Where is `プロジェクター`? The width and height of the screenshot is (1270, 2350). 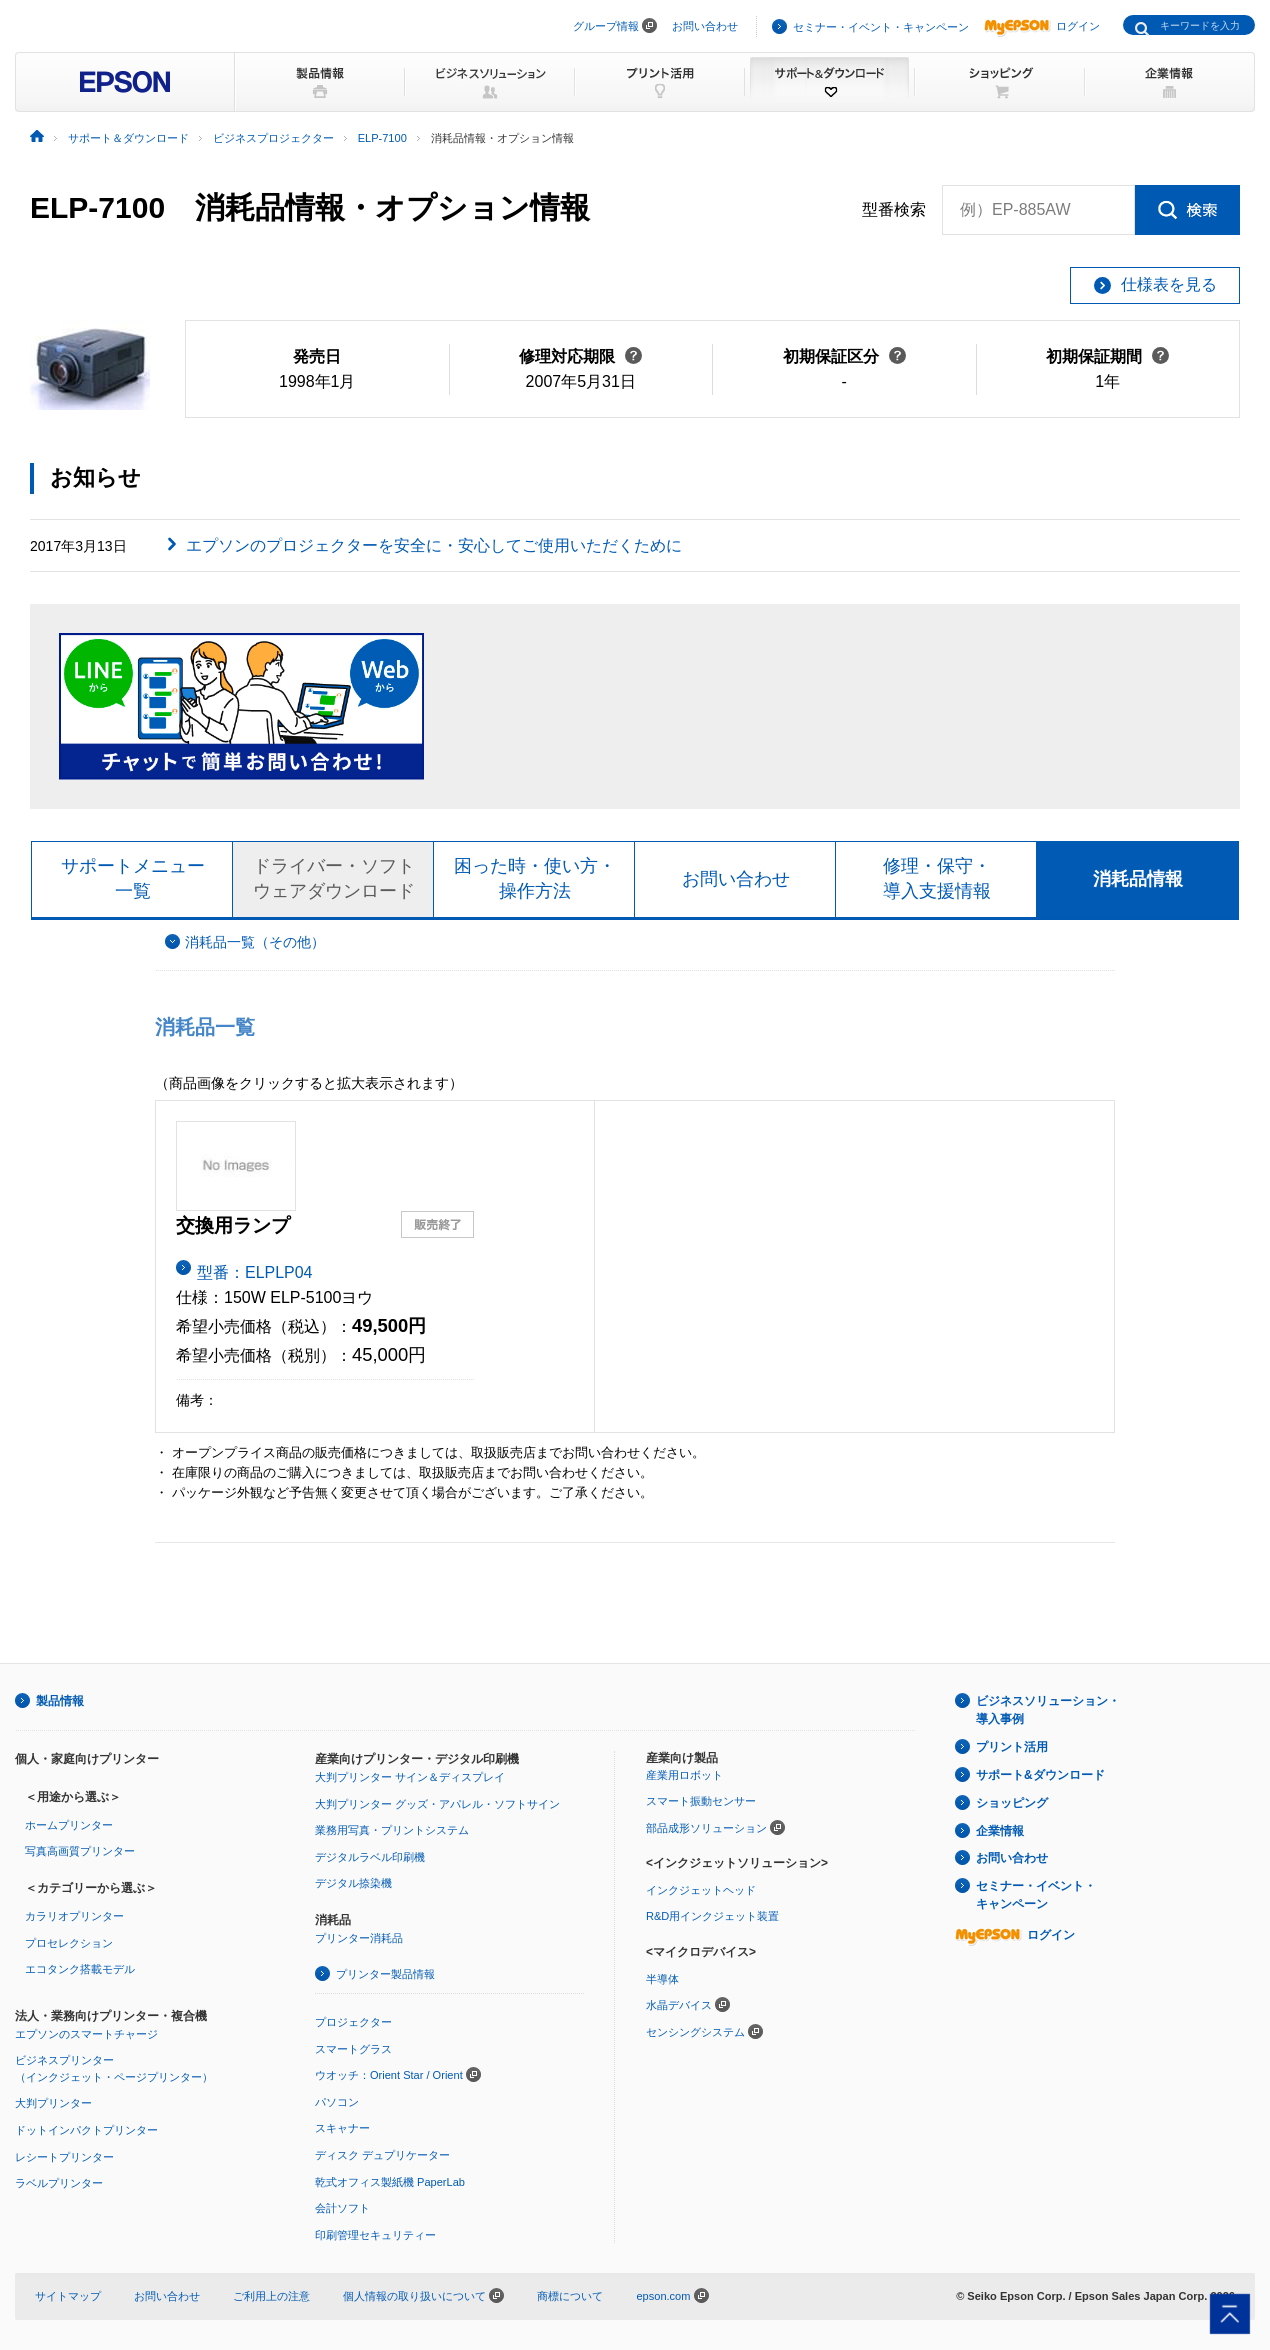
プロジェクター is located at coordinates (353, 2022).